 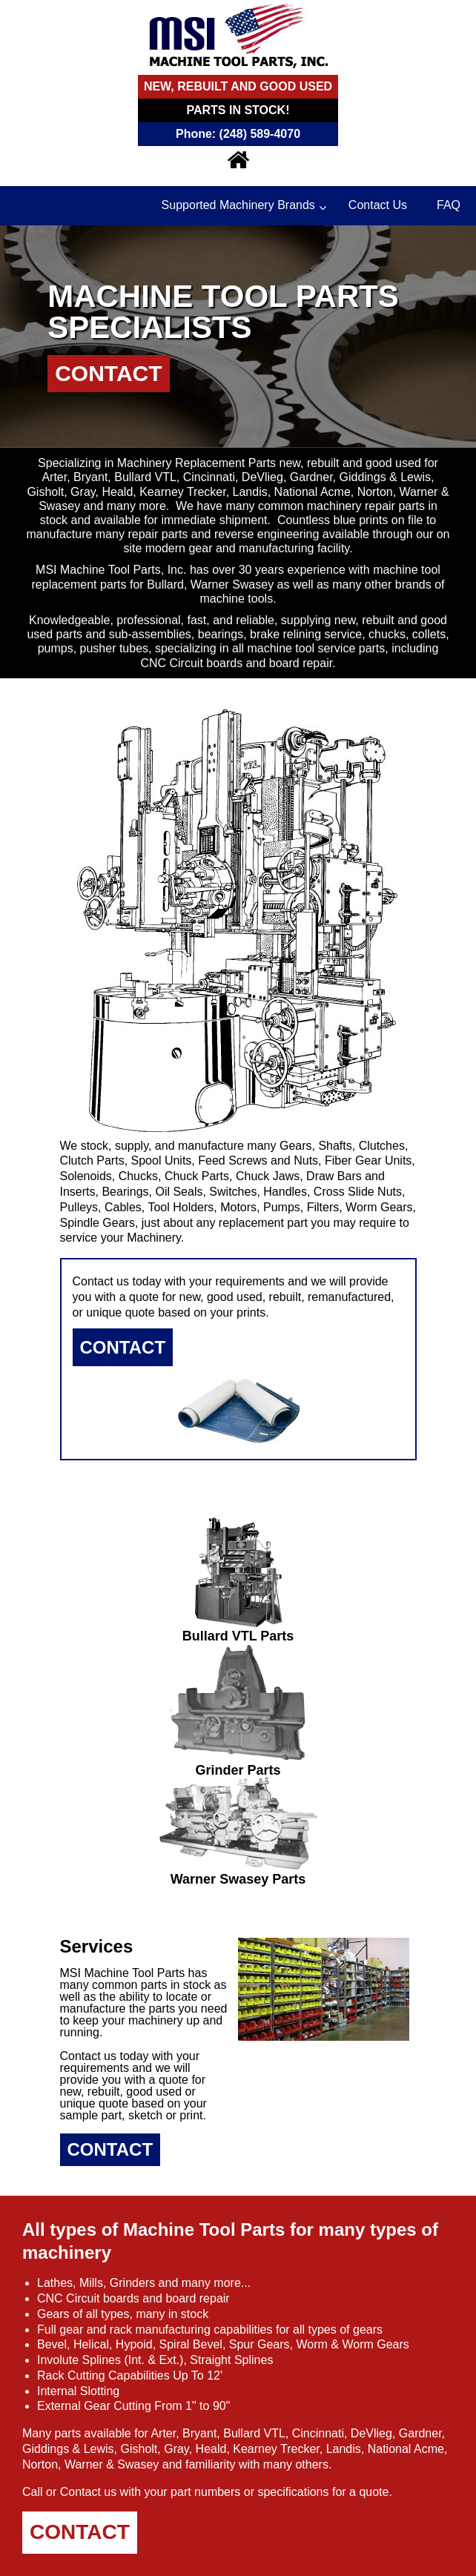 I want to click on New, Rebuilt and Good Used, so click(x=238, y=86).